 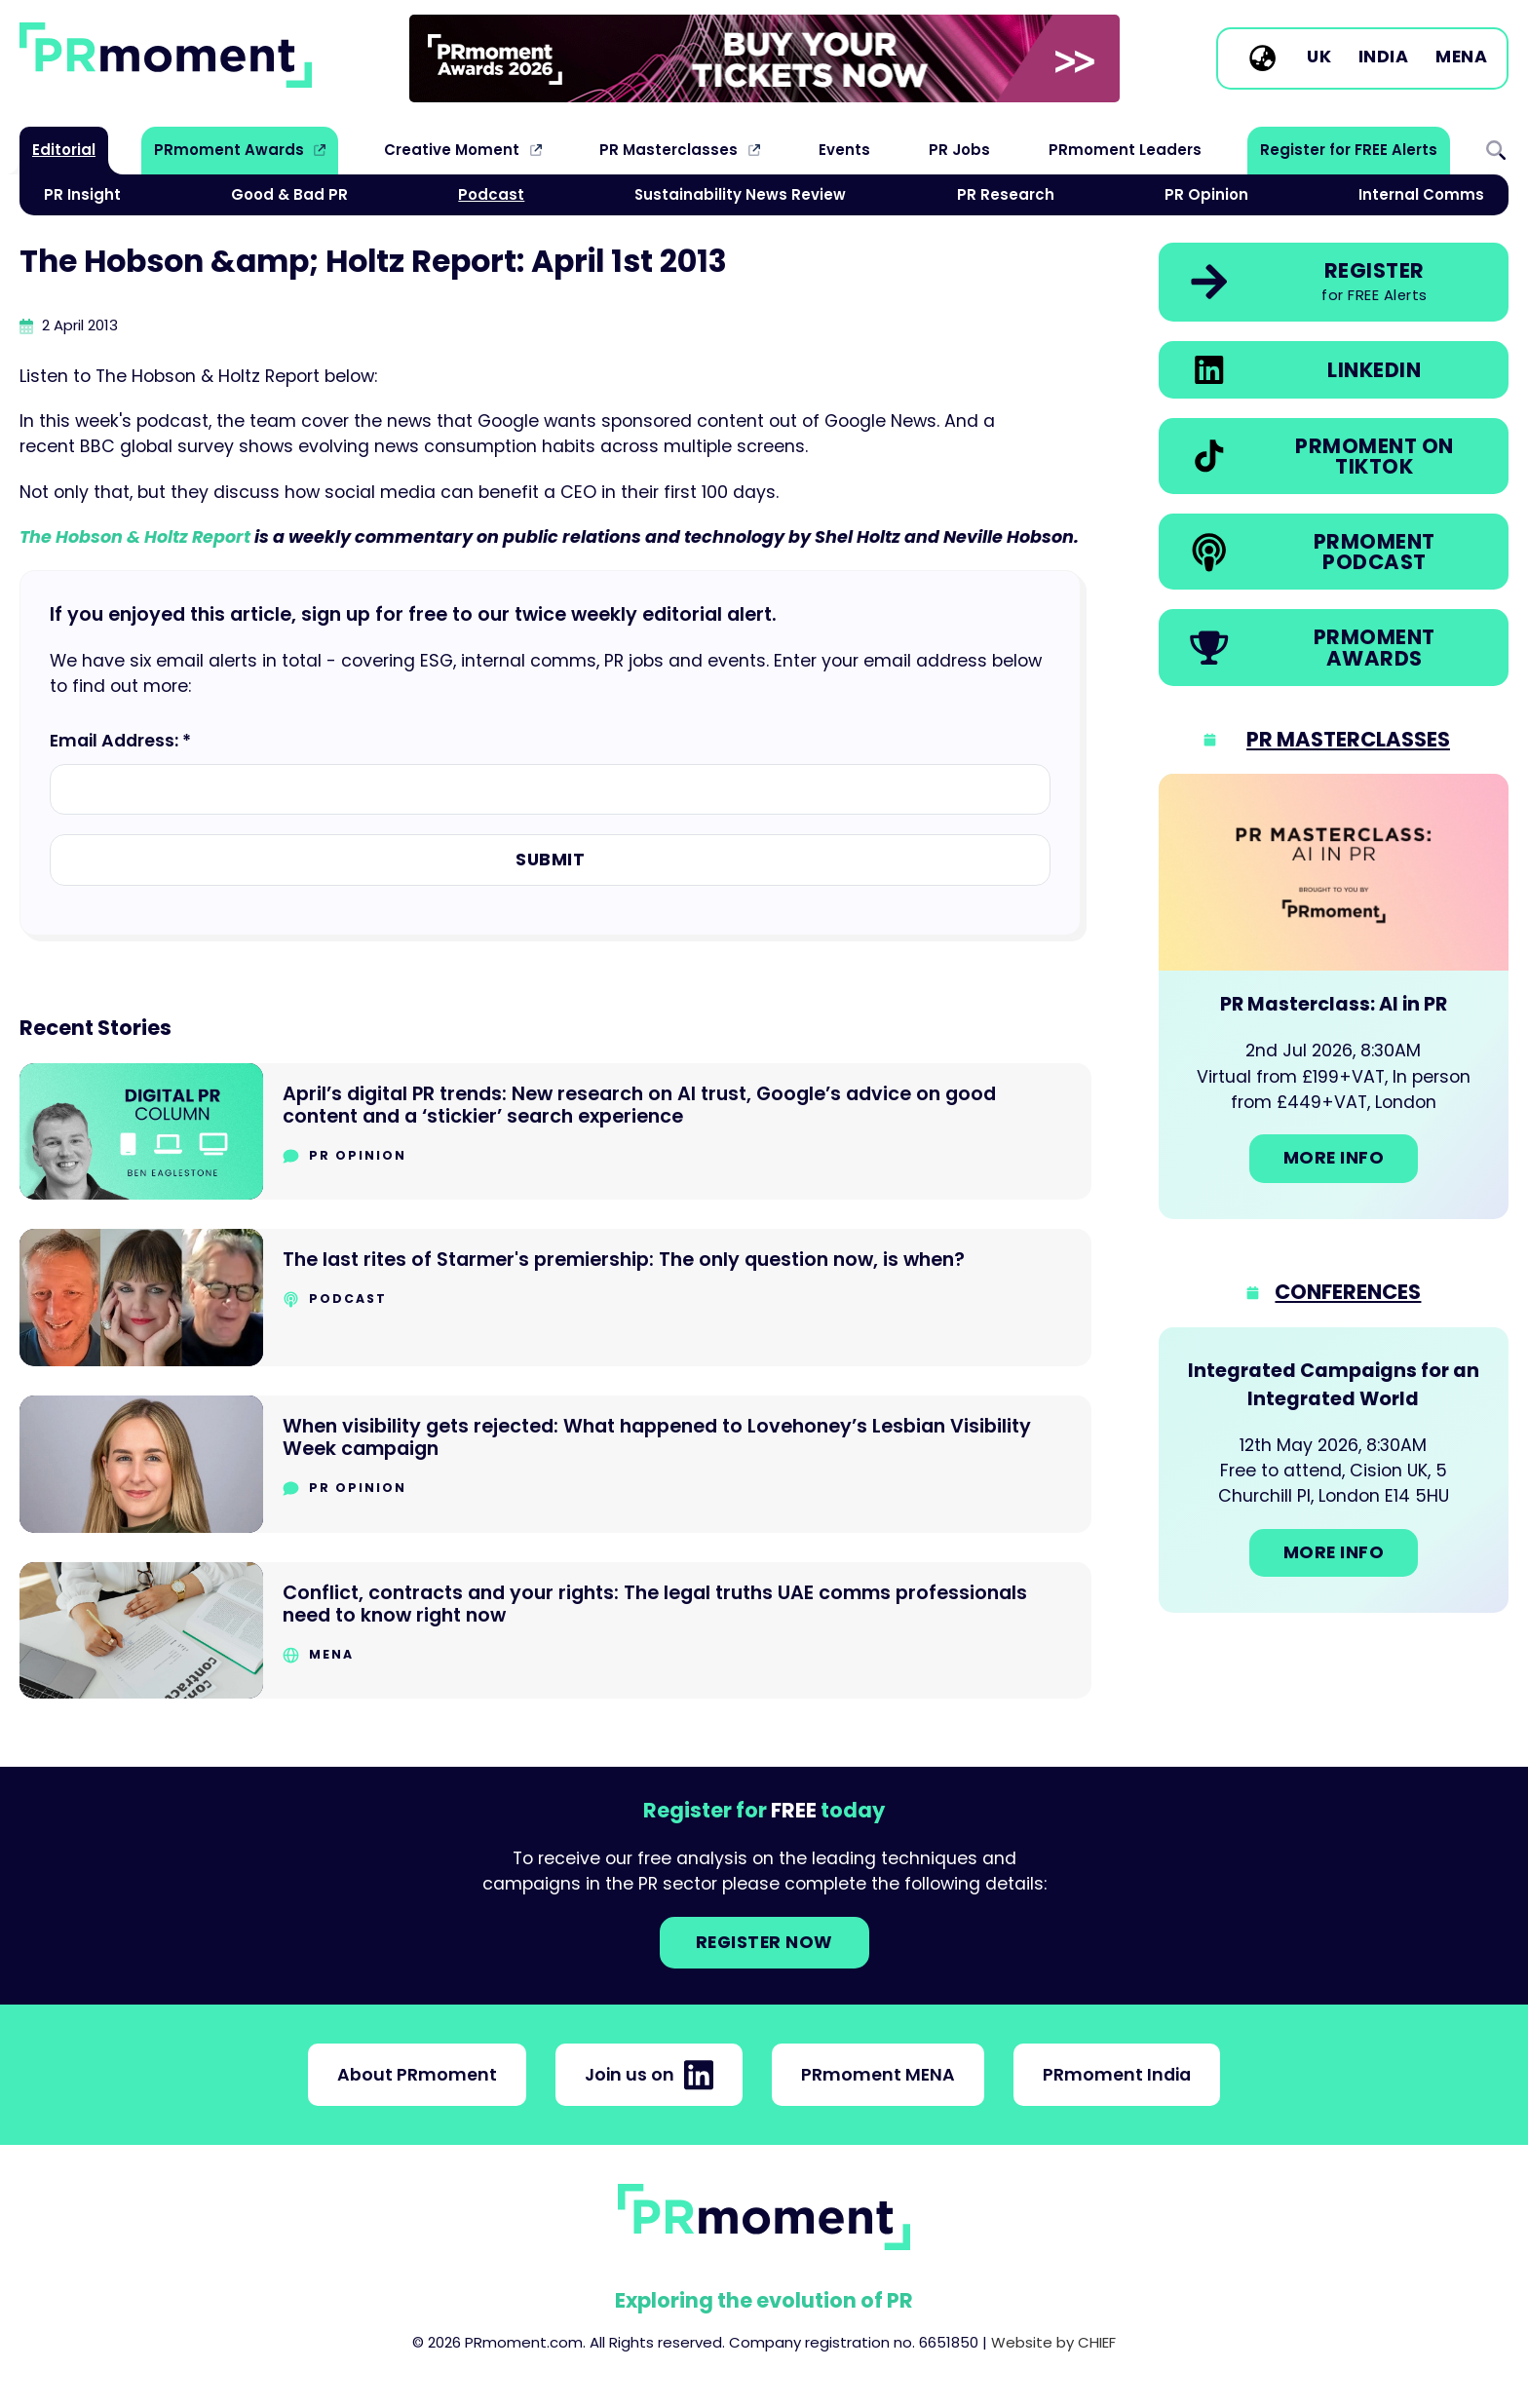 What do you see at coordinates (491, 194) in the screenshot?
I see `Podcast` at bounding box center [491, 194].